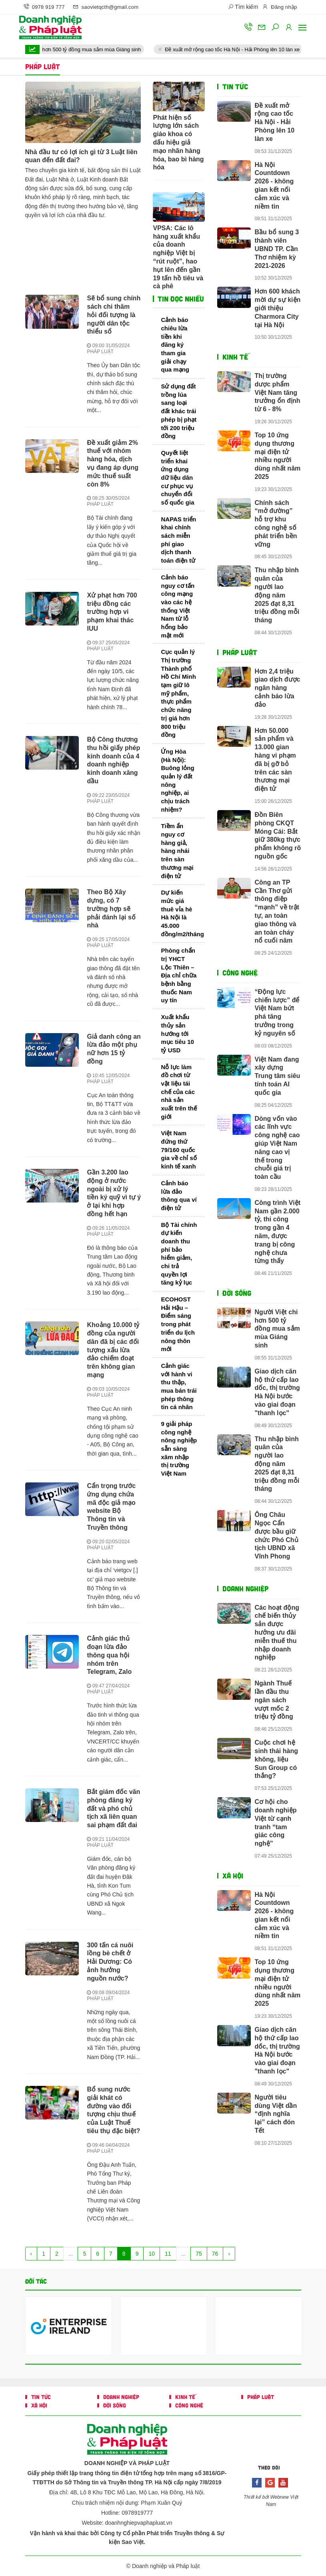 Image resolution: width=326 pixels, height=2576 pixels. What do you see at coordinates (81, 156) in the screenshot?
I see `Nhà đầu tư có lợi ích gì từ 3 Luật liên quan đến đất đai?` at bounding box center [81, 156].